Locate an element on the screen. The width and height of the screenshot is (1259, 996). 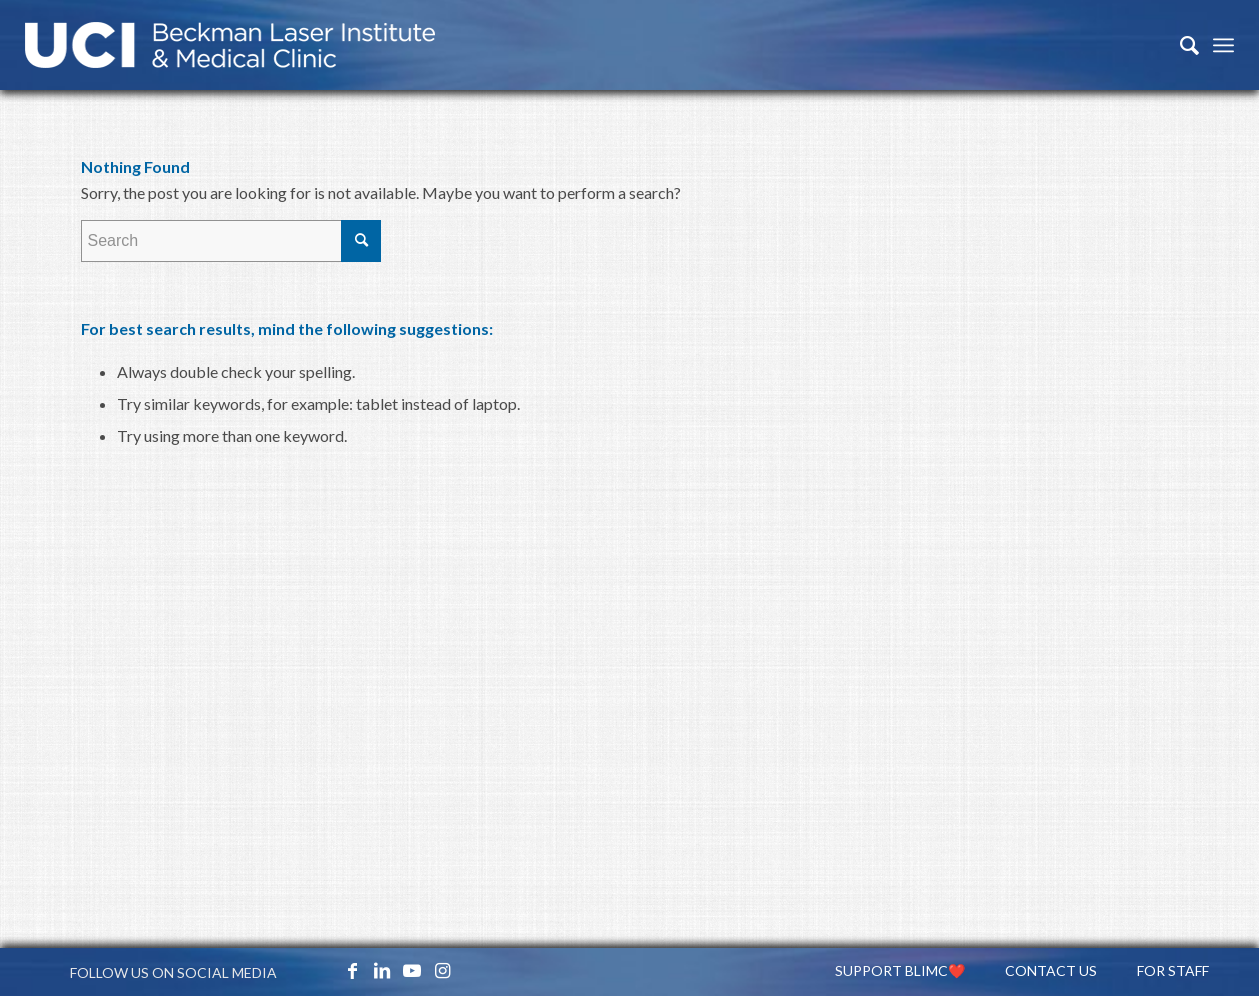
[Link to Youtube] is located at coordinates (412, 970).